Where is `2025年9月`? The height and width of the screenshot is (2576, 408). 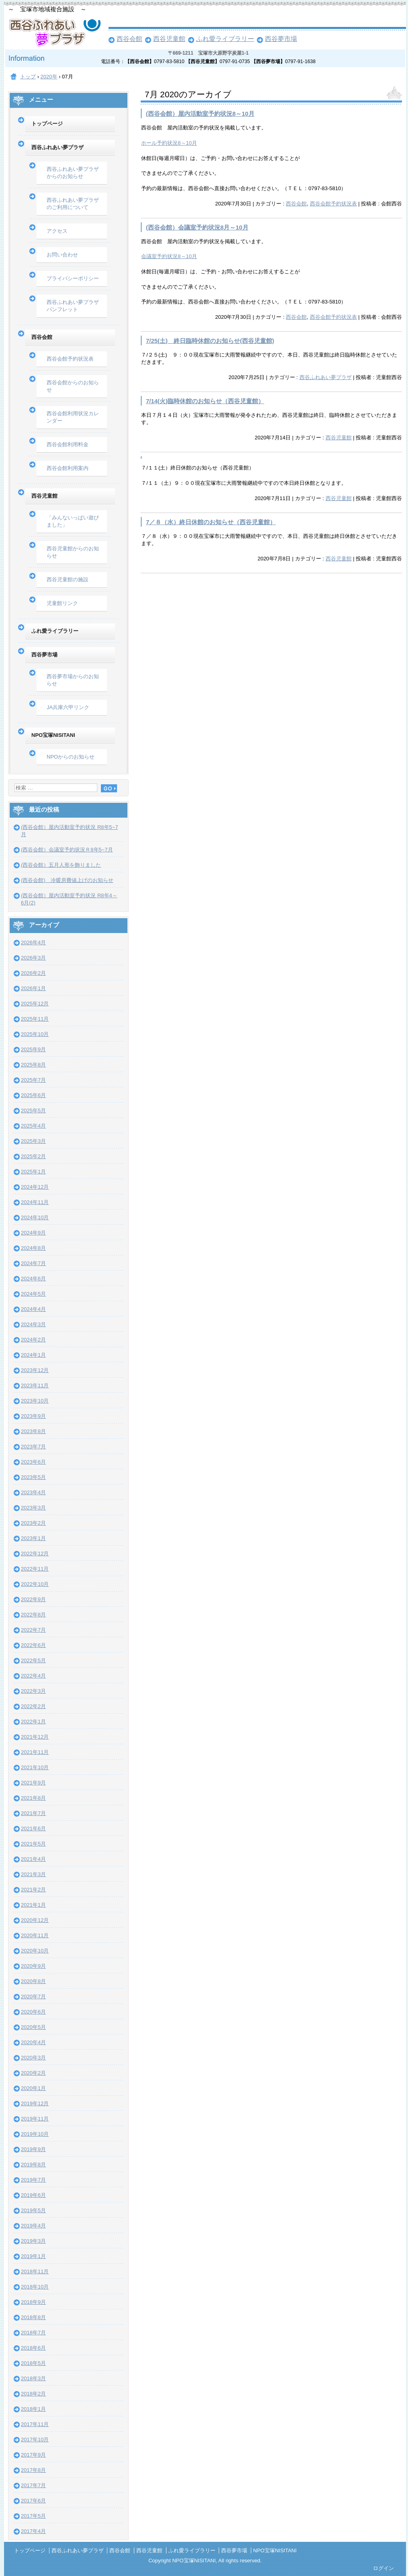
2025年9月 is located at coordinates (33, 1049).